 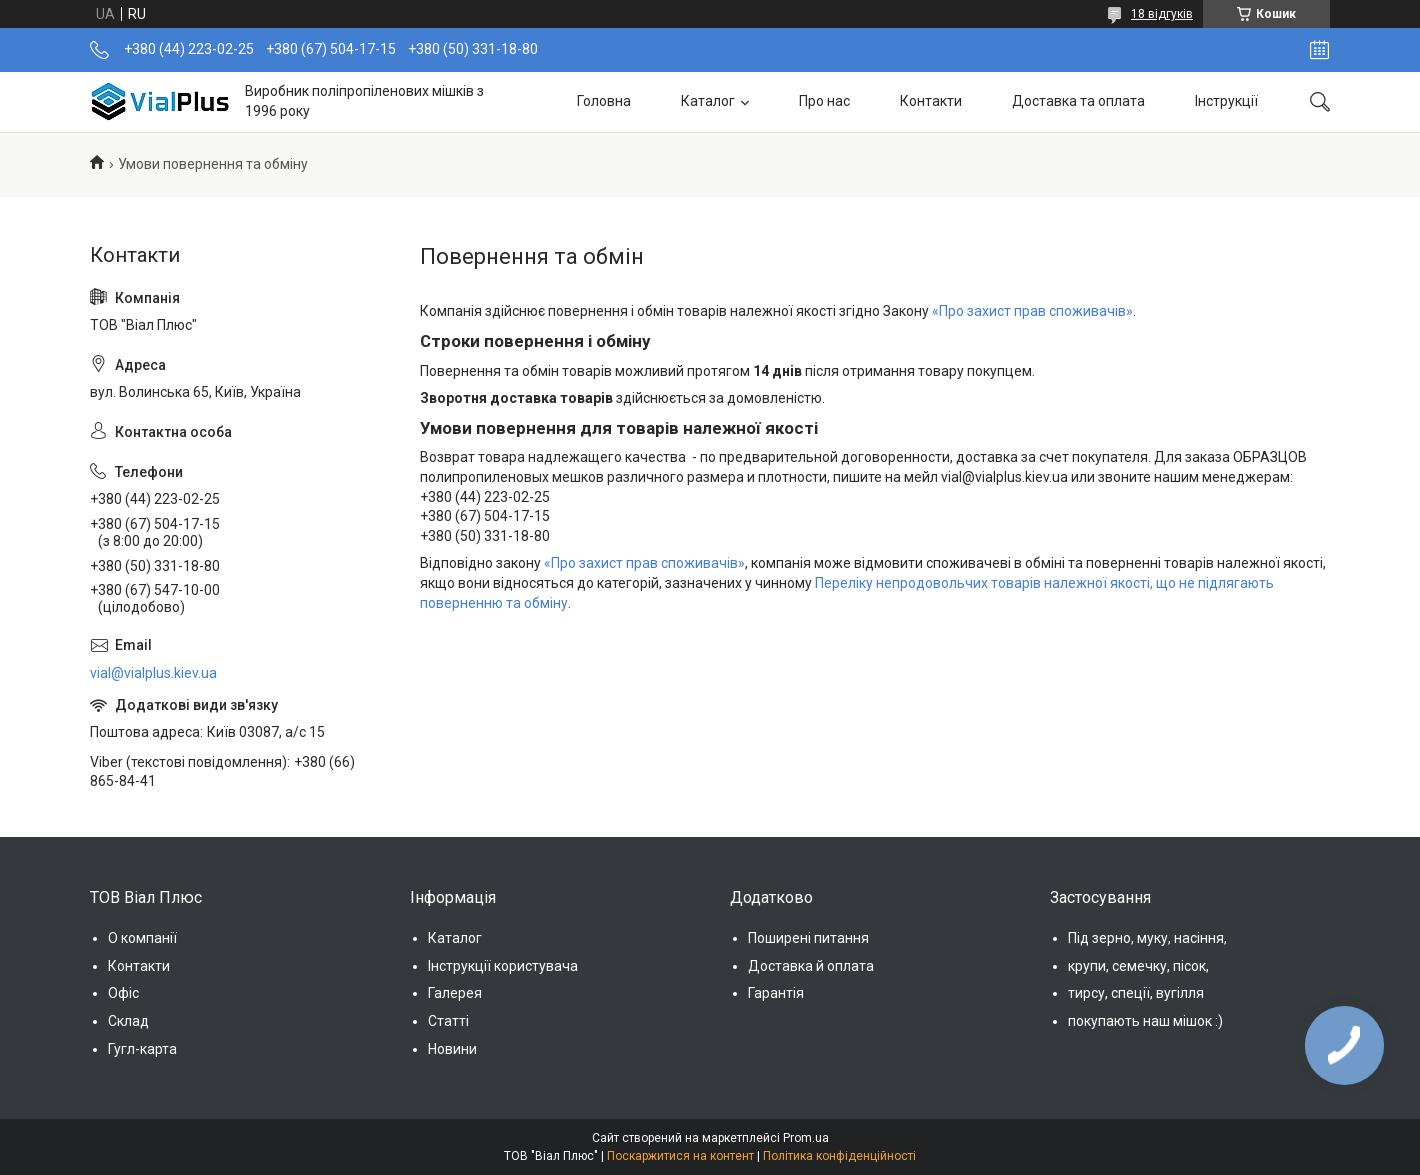 I want to click on Prom.ua, so click(x=806, y=1138).